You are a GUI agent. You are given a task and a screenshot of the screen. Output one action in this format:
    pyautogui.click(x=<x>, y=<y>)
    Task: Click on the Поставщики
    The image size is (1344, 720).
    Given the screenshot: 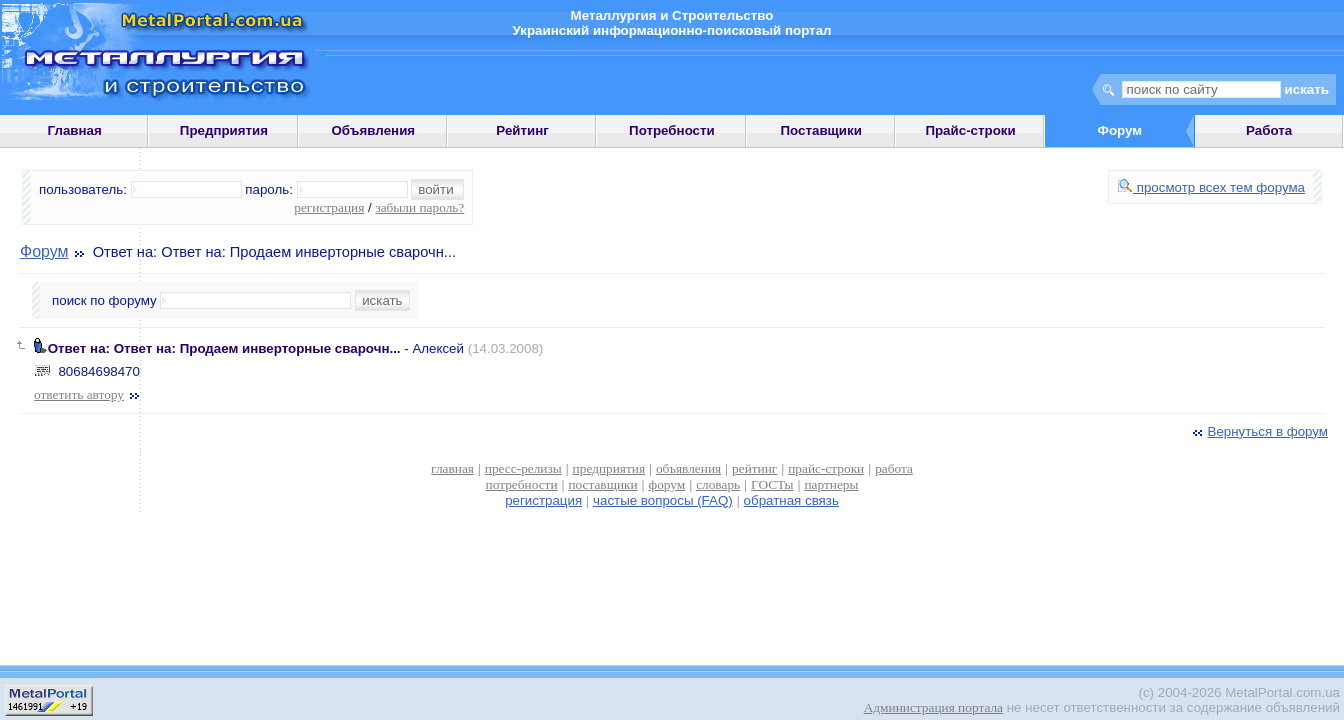 What is the action you would take?
    pyautogui.click(x=821, y=130)
    